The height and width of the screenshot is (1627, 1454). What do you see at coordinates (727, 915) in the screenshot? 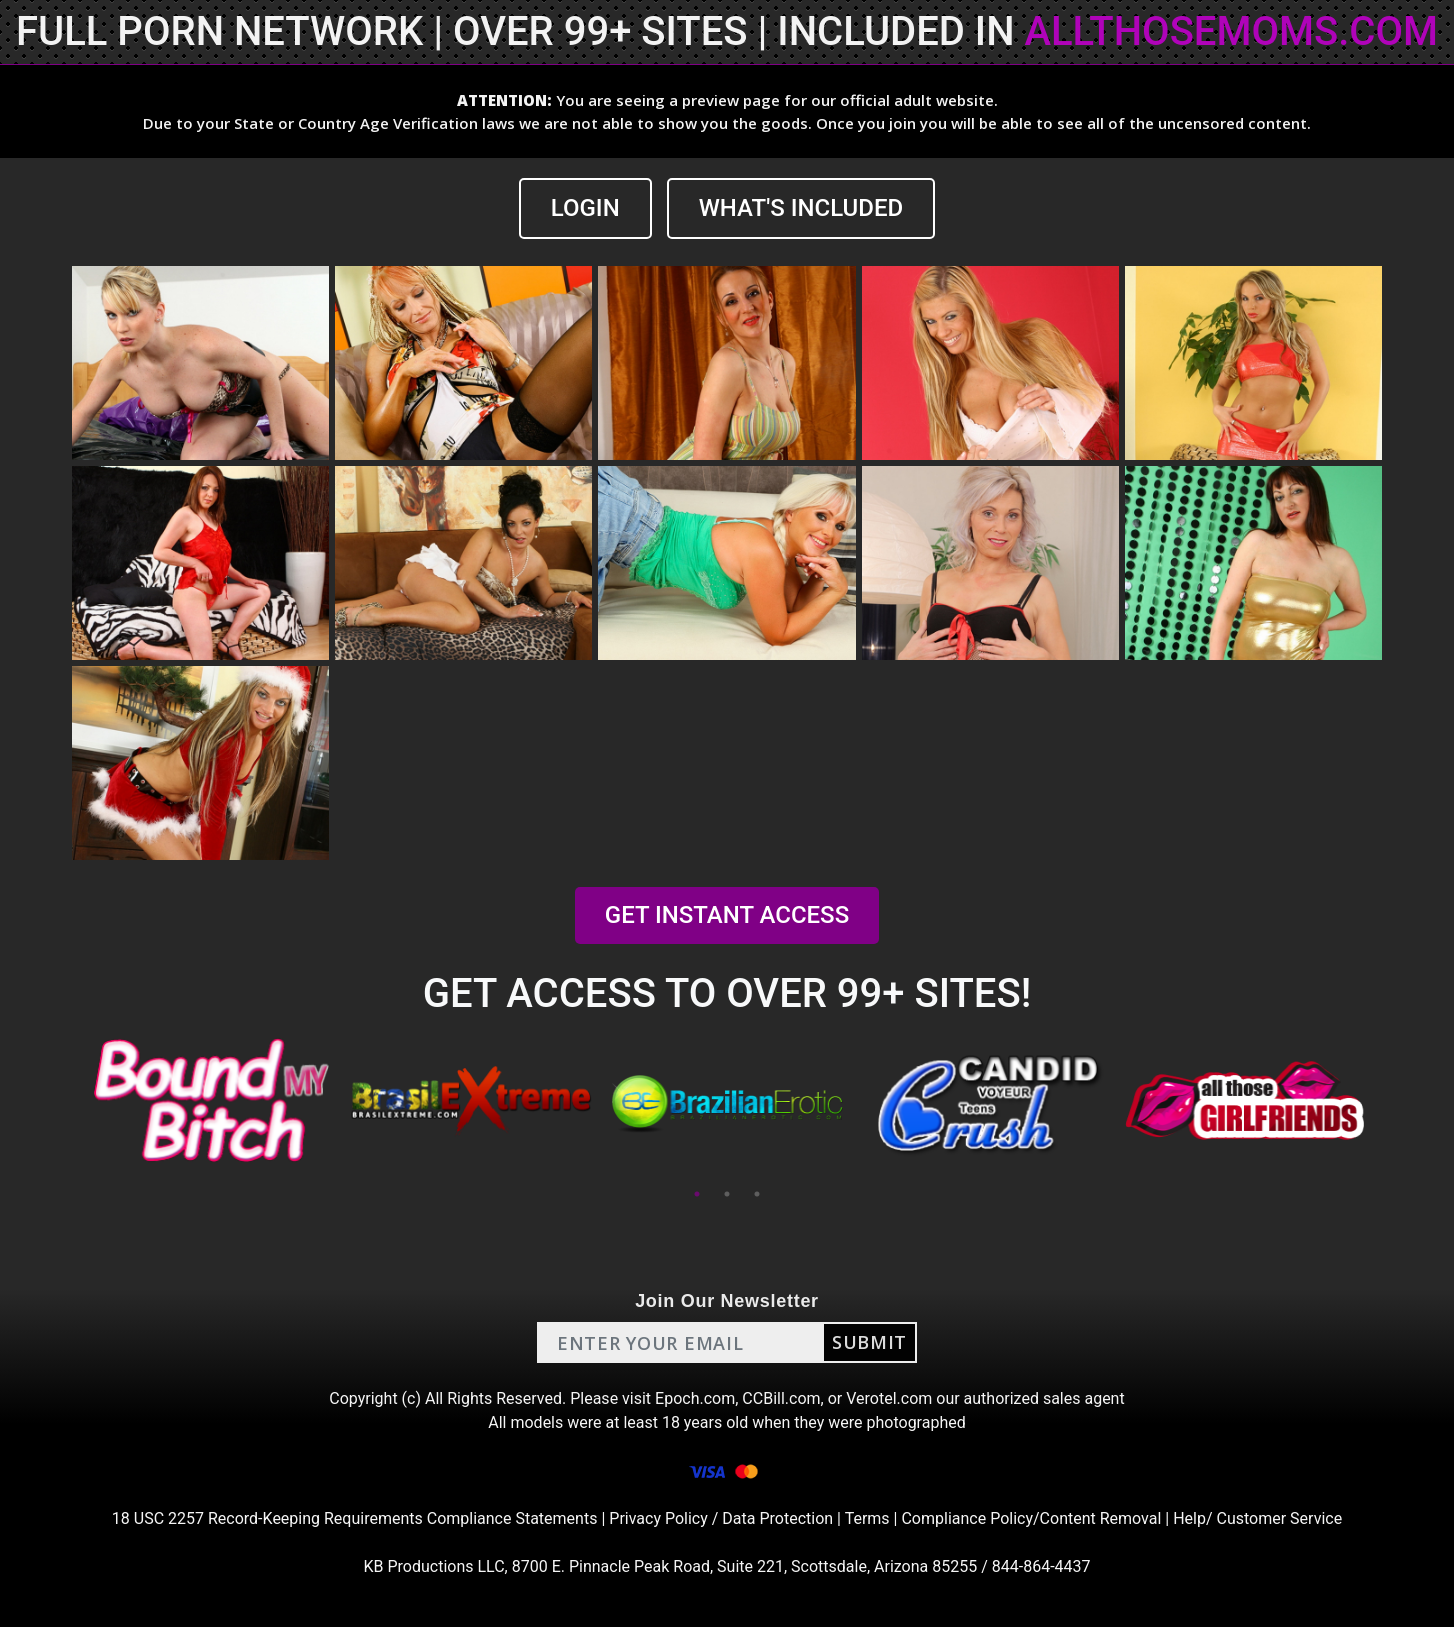
I see `GET INSTANT ACCESS` at bounding box center [727, 915].